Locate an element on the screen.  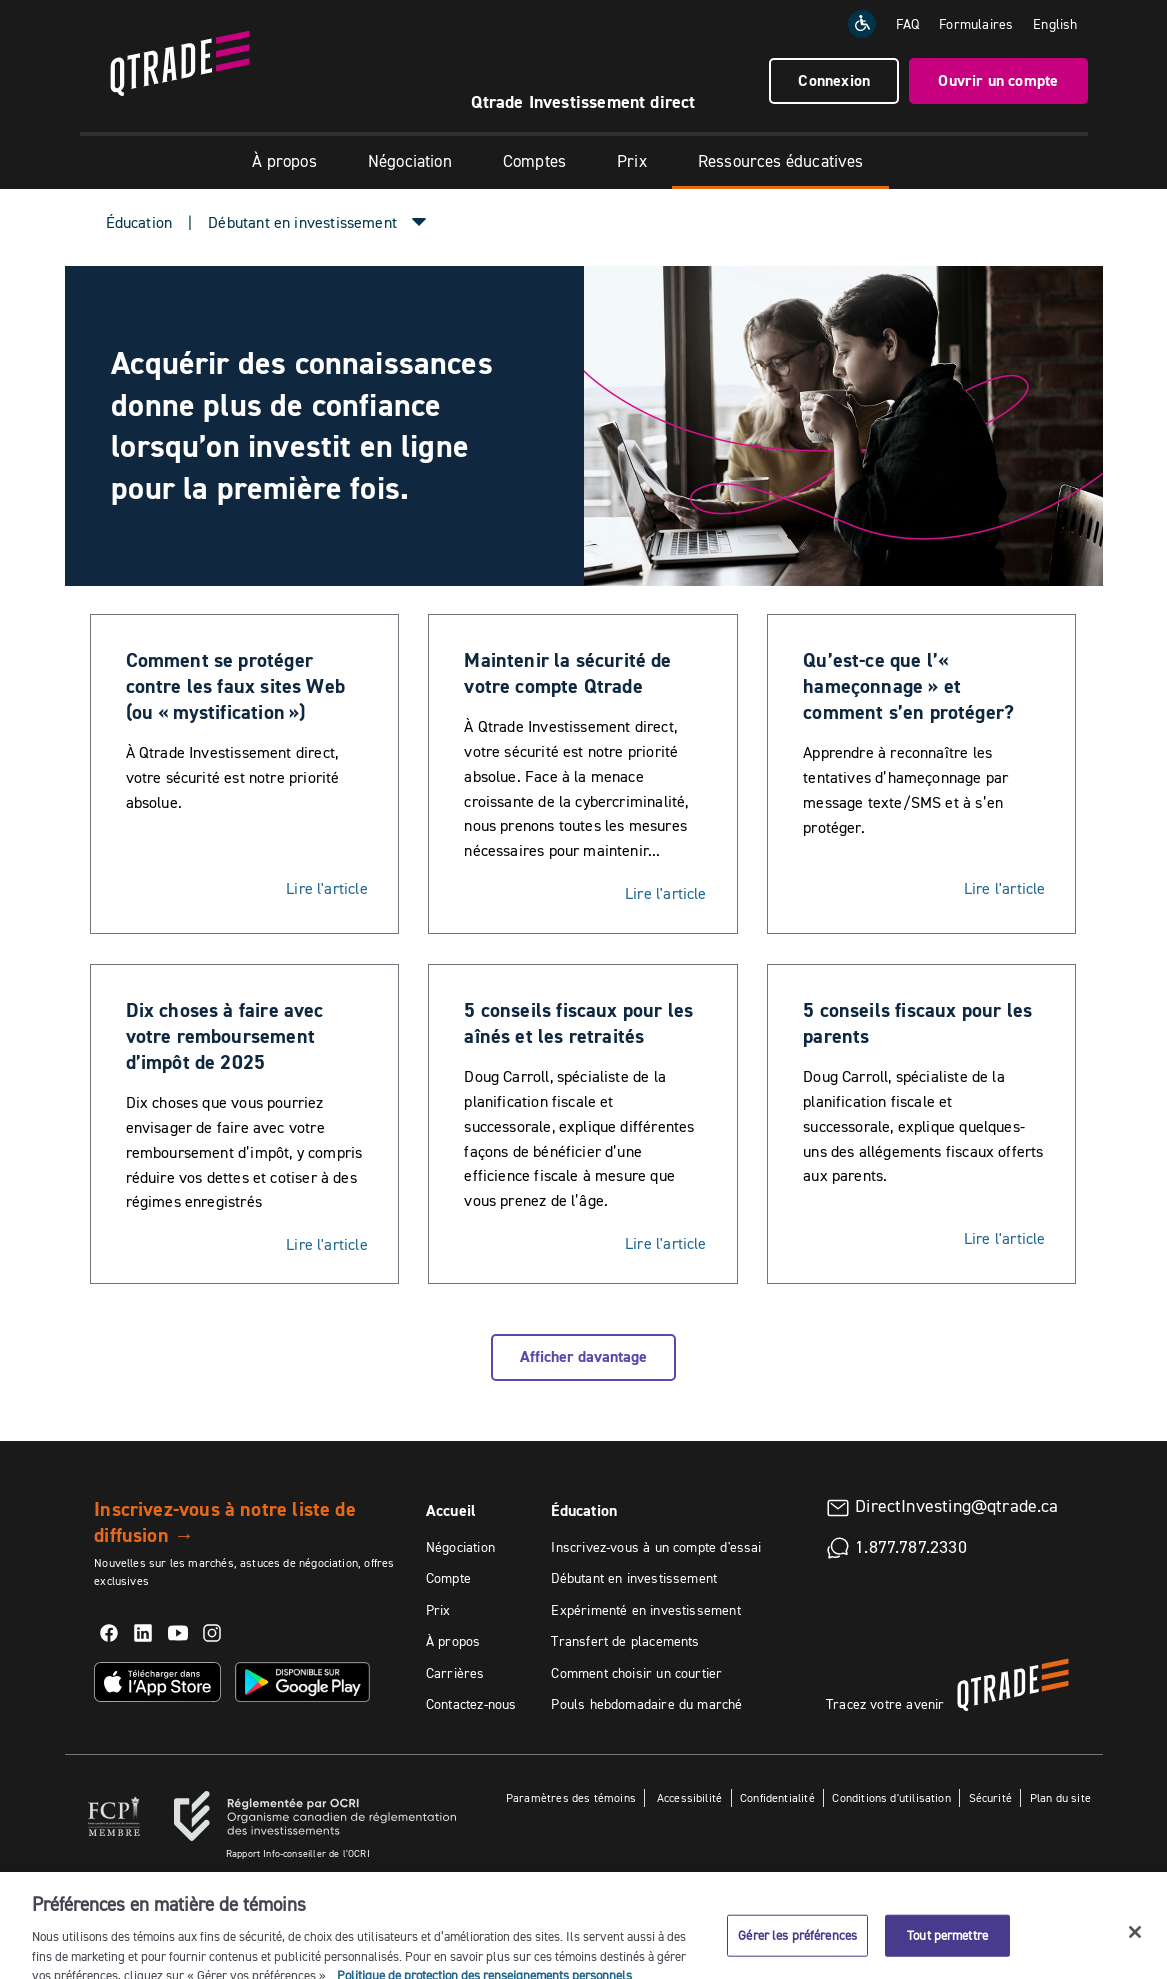
Débutant en investissement is located at coordinates (634, 1578).